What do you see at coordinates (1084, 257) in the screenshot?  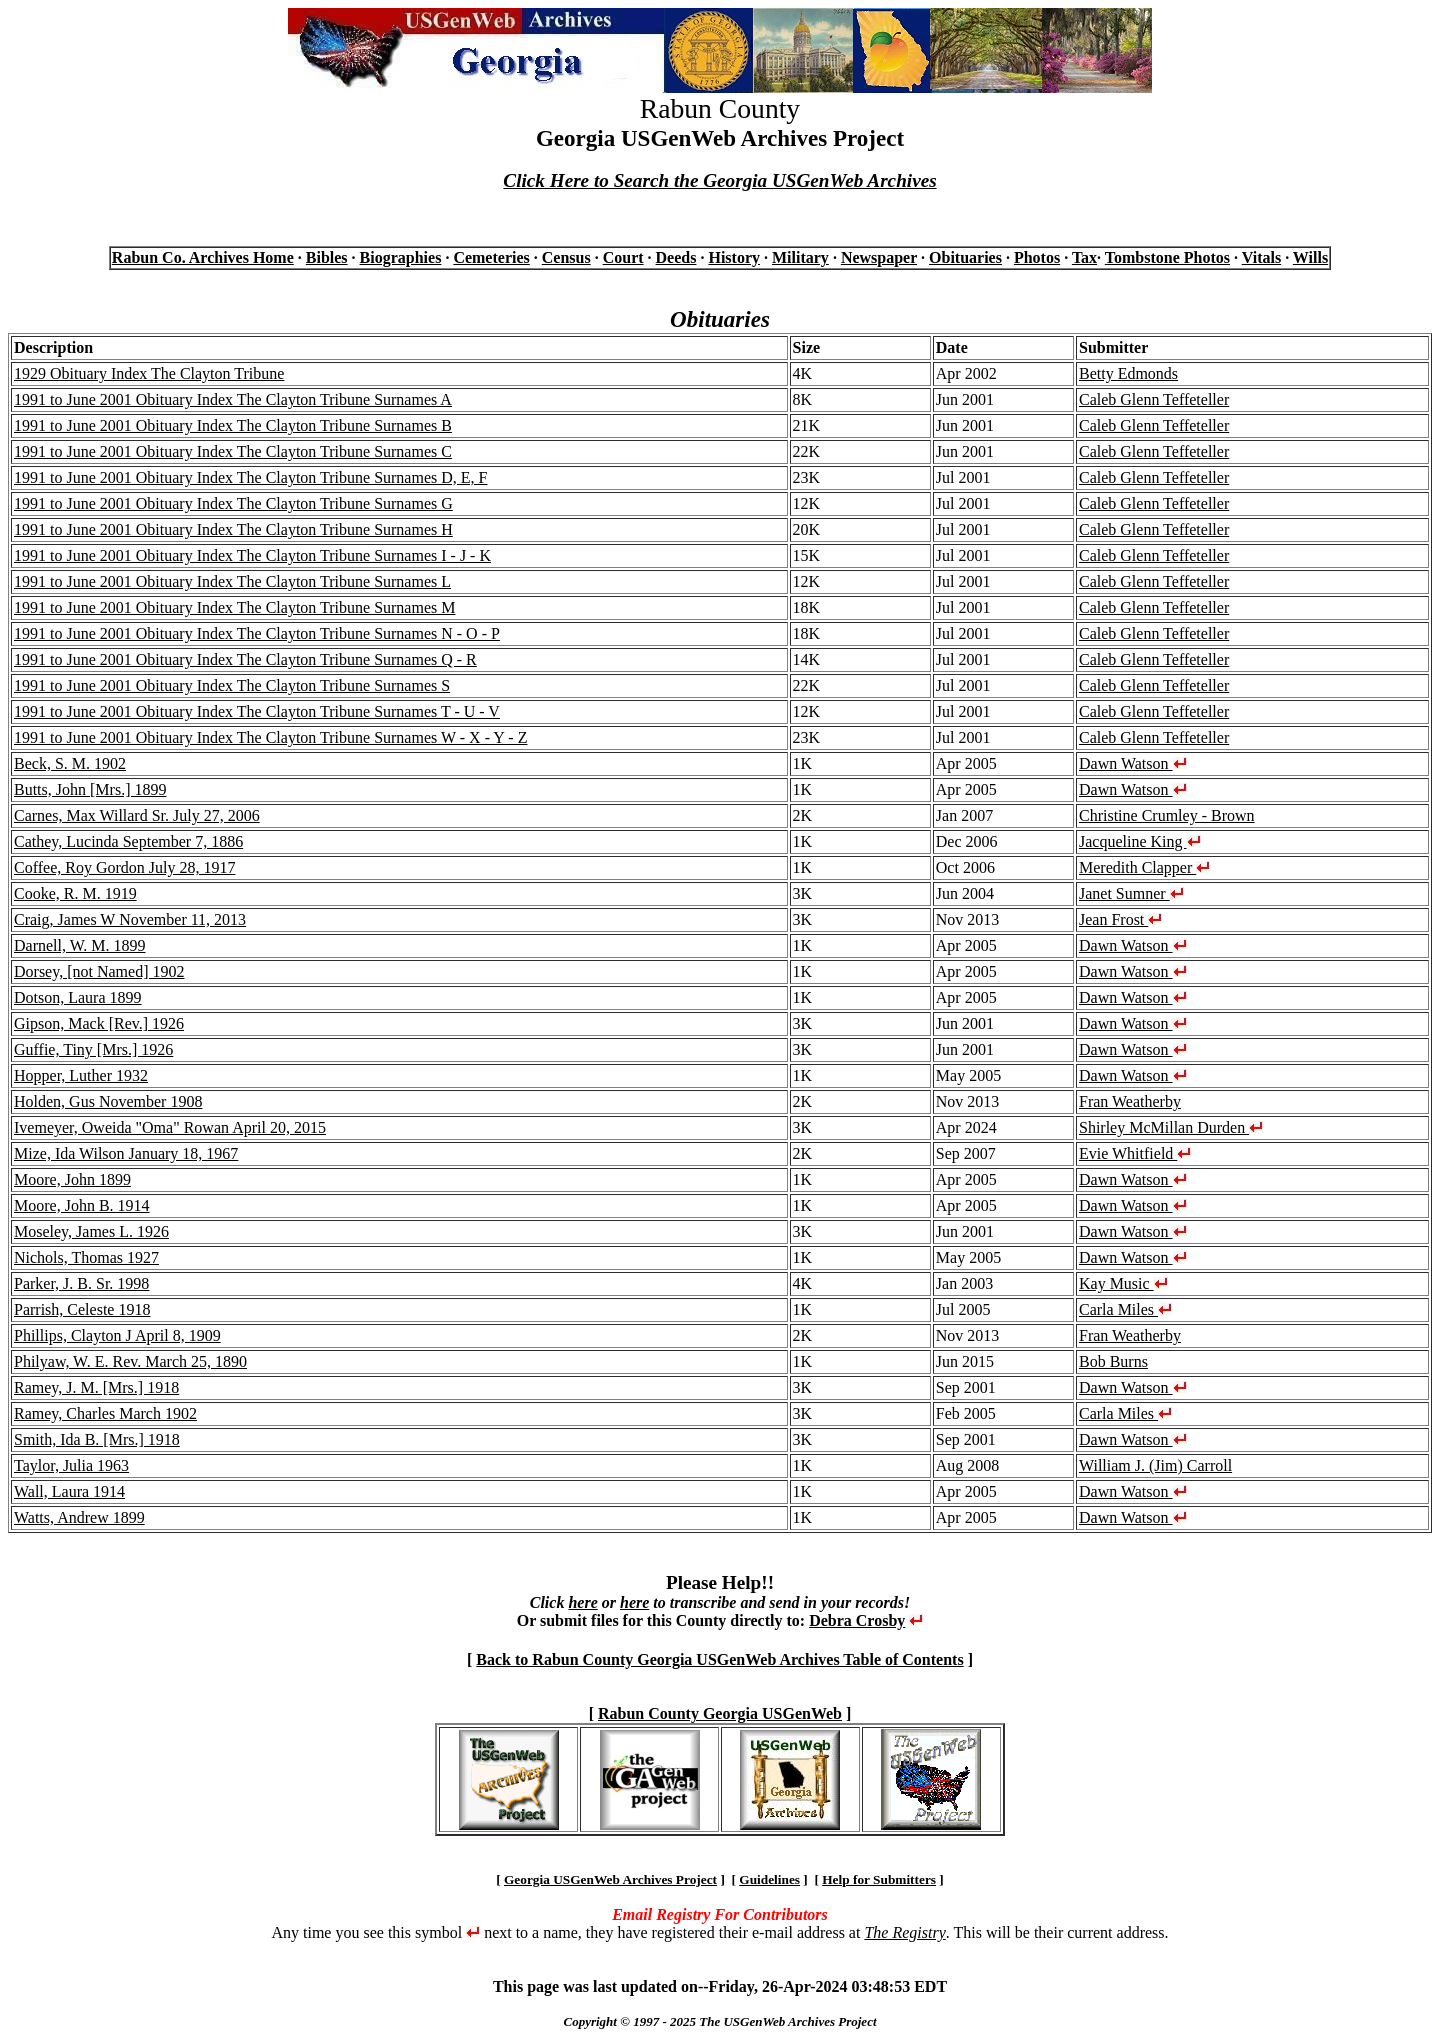 I see `Tax` at bounding box center [1084, 257].